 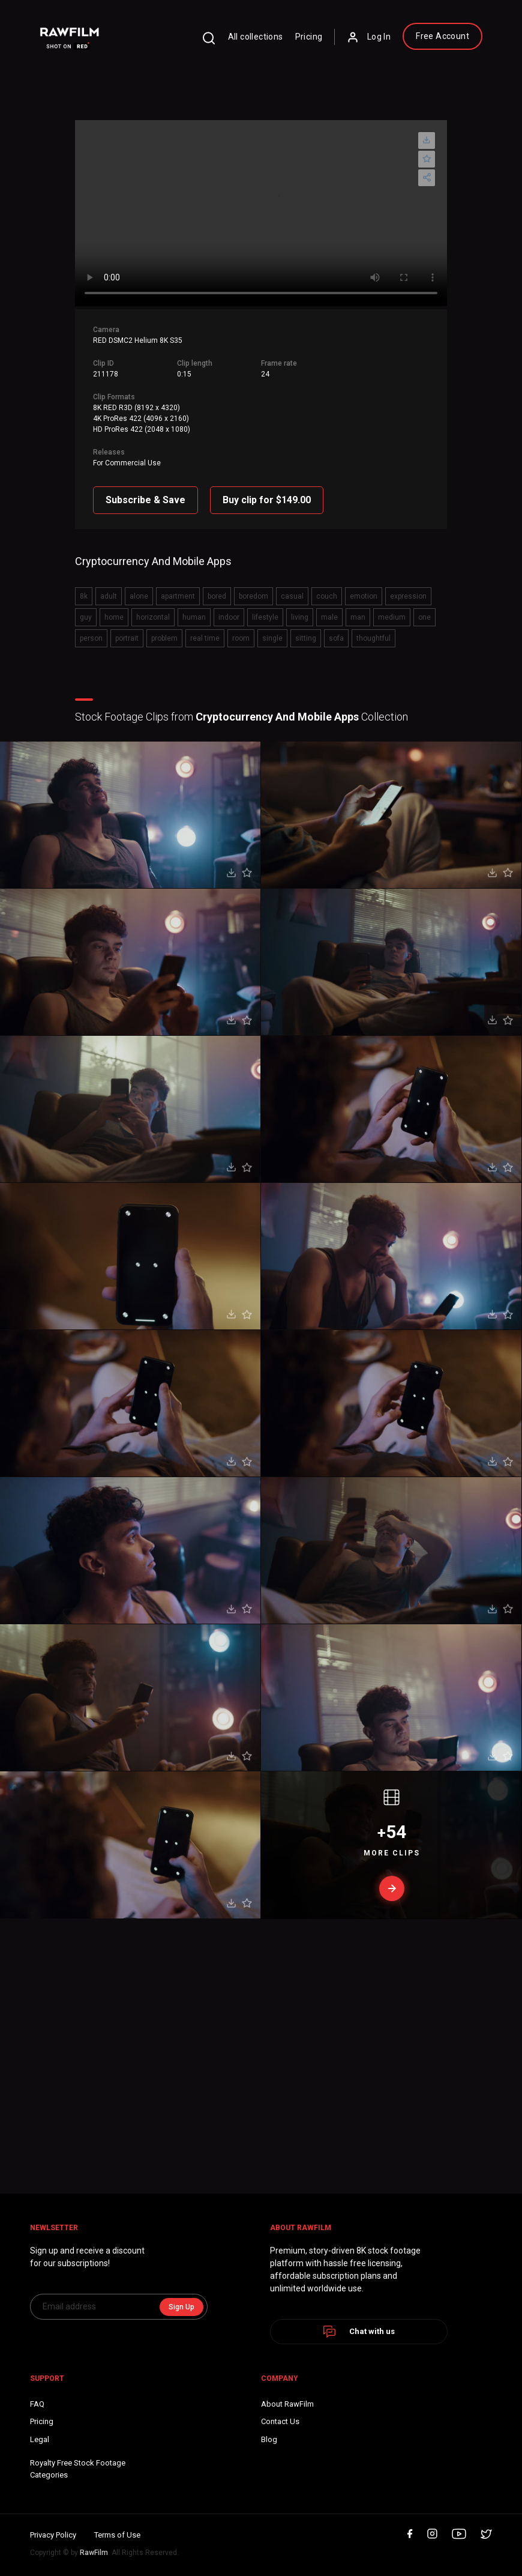 I want to click on Buy clip for $149.00, so click(x=267, y=500).